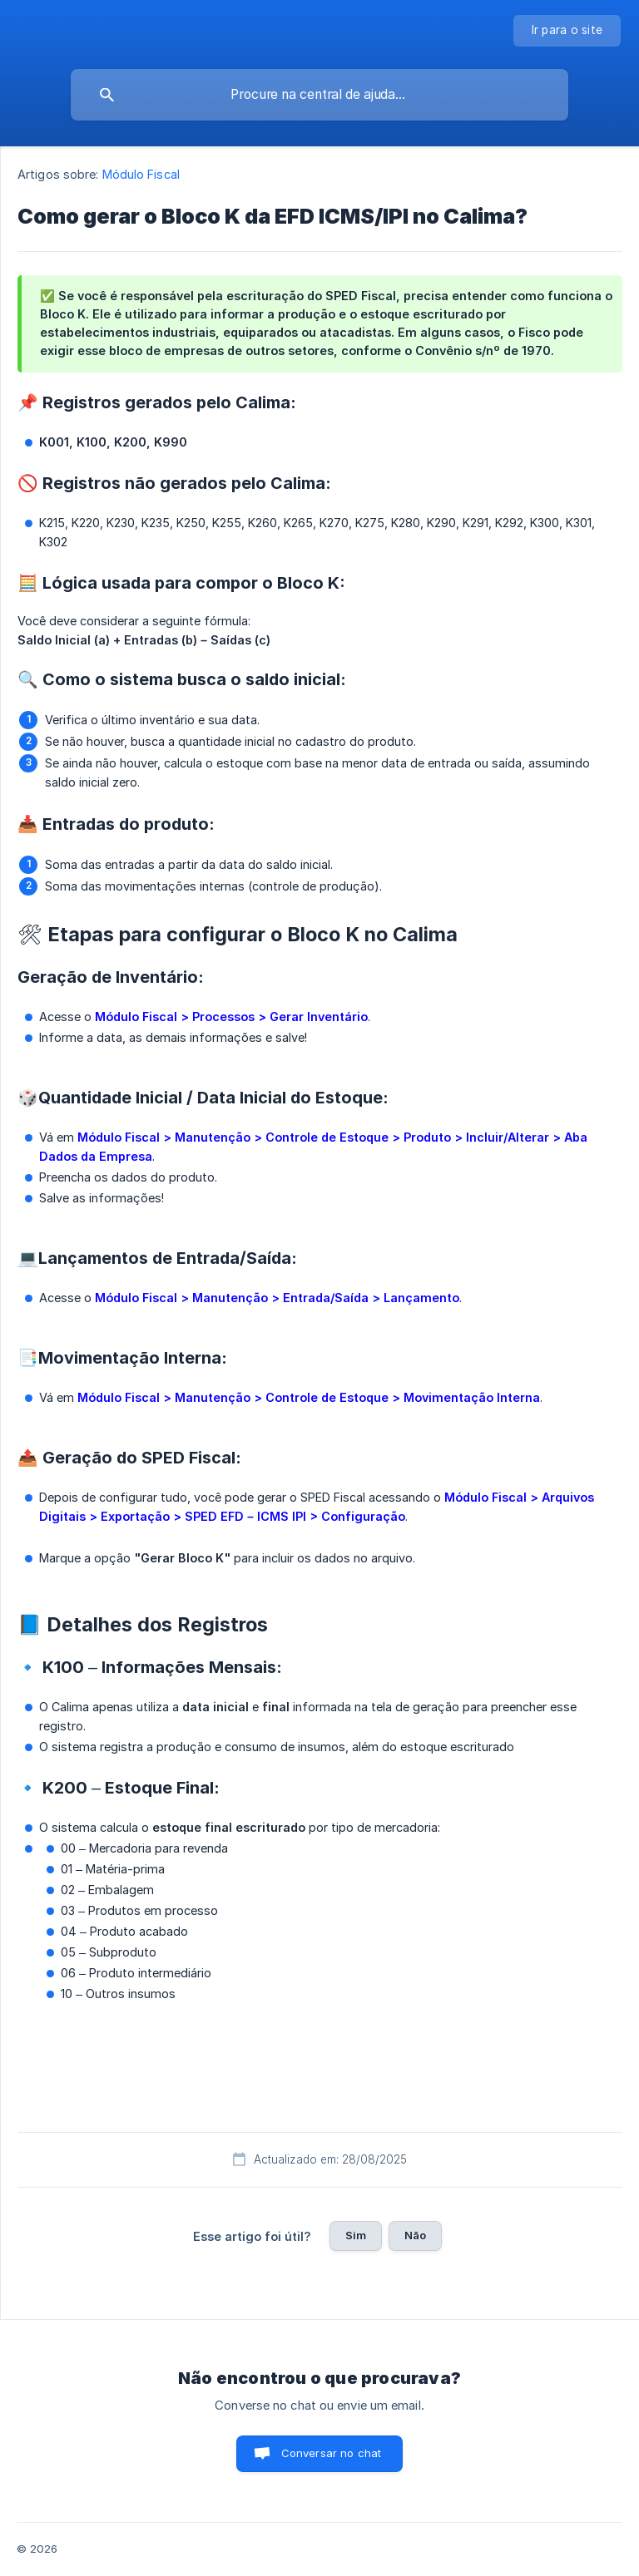 This screenshot has height=2576, width=639. Describe the element at coordinates (415, 2235) in the screenshot. I see `Não [button]` at that location.